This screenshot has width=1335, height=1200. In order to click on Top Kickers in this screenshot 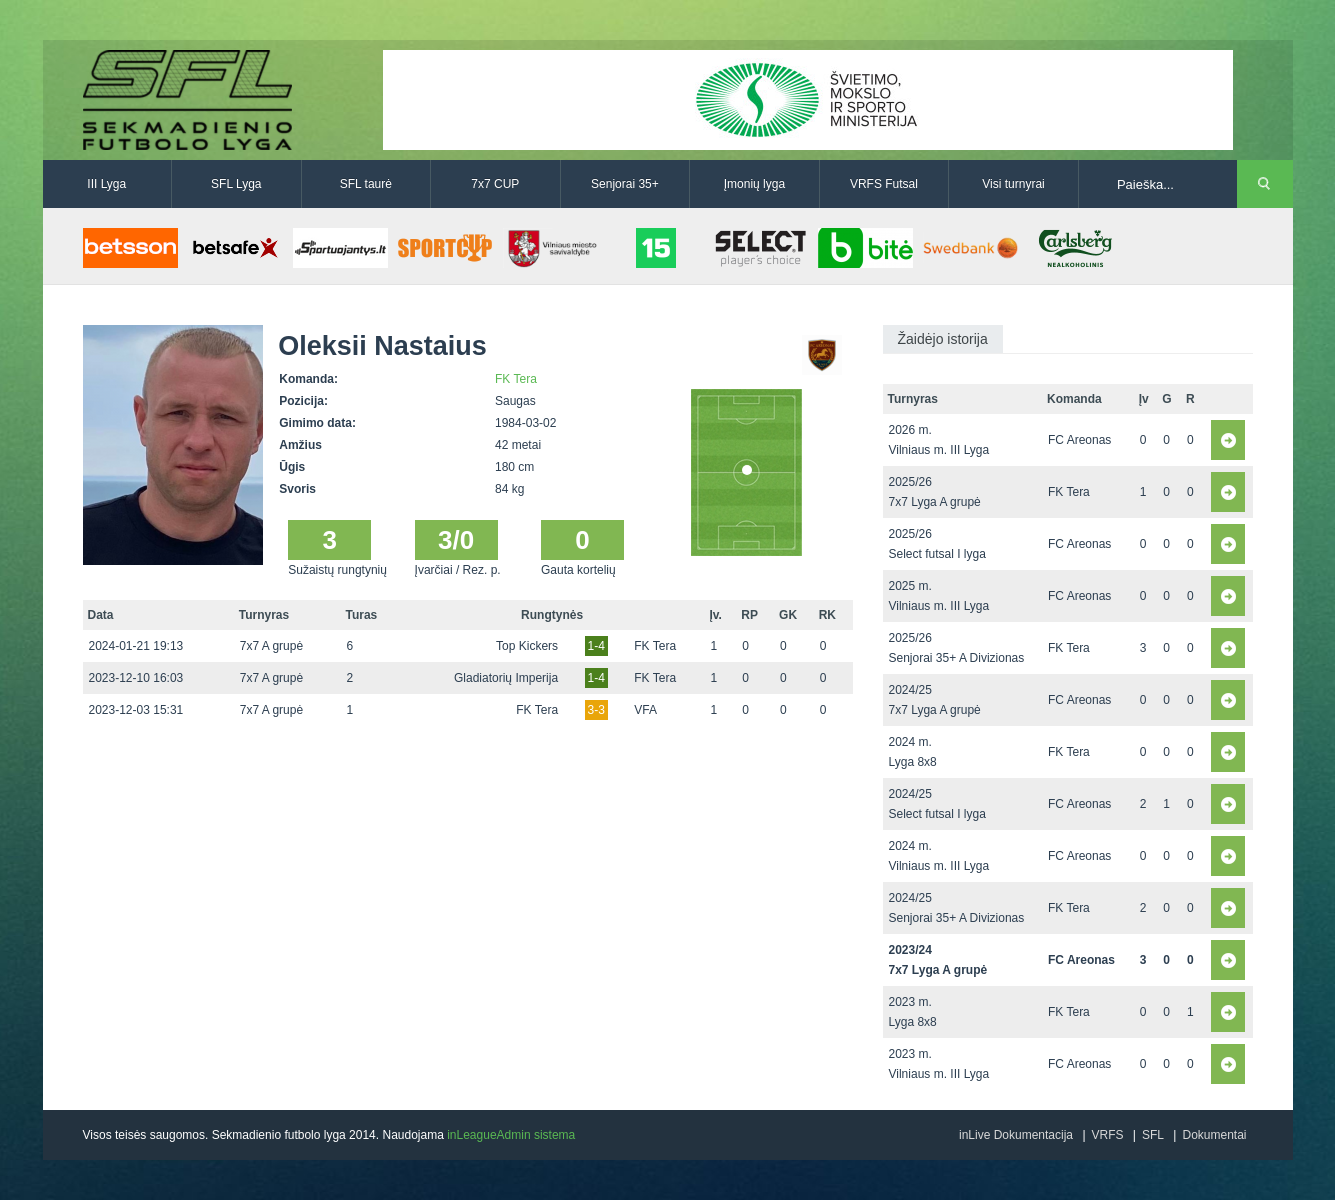, I will do `click(527, 646)`.